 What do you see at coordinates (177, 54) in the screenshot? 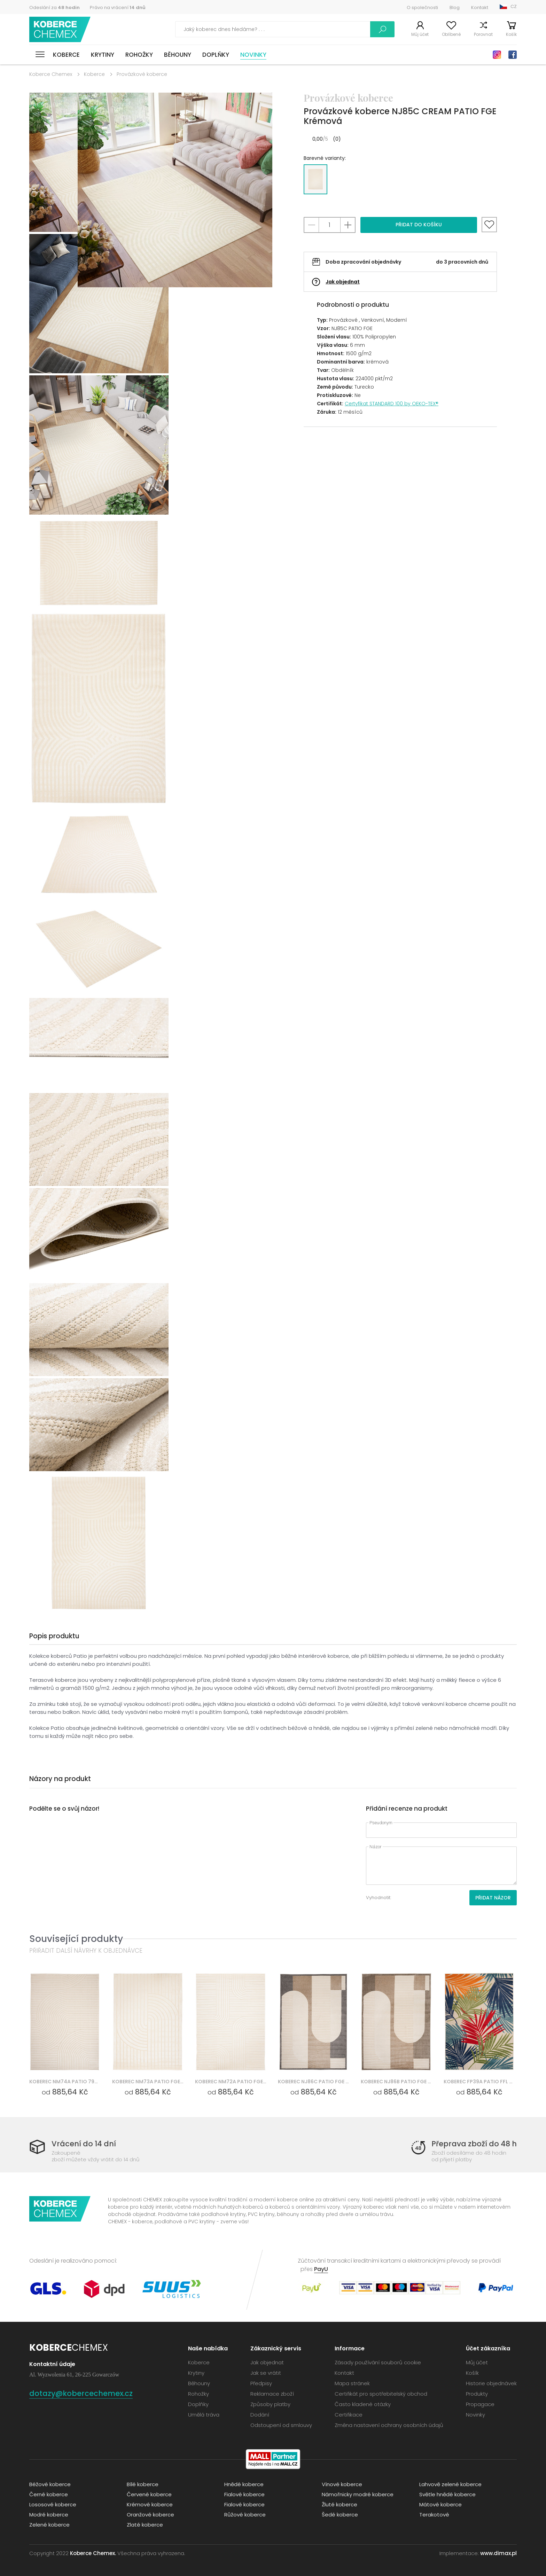
I see `Běhouny` at bounding box center [177, 54].